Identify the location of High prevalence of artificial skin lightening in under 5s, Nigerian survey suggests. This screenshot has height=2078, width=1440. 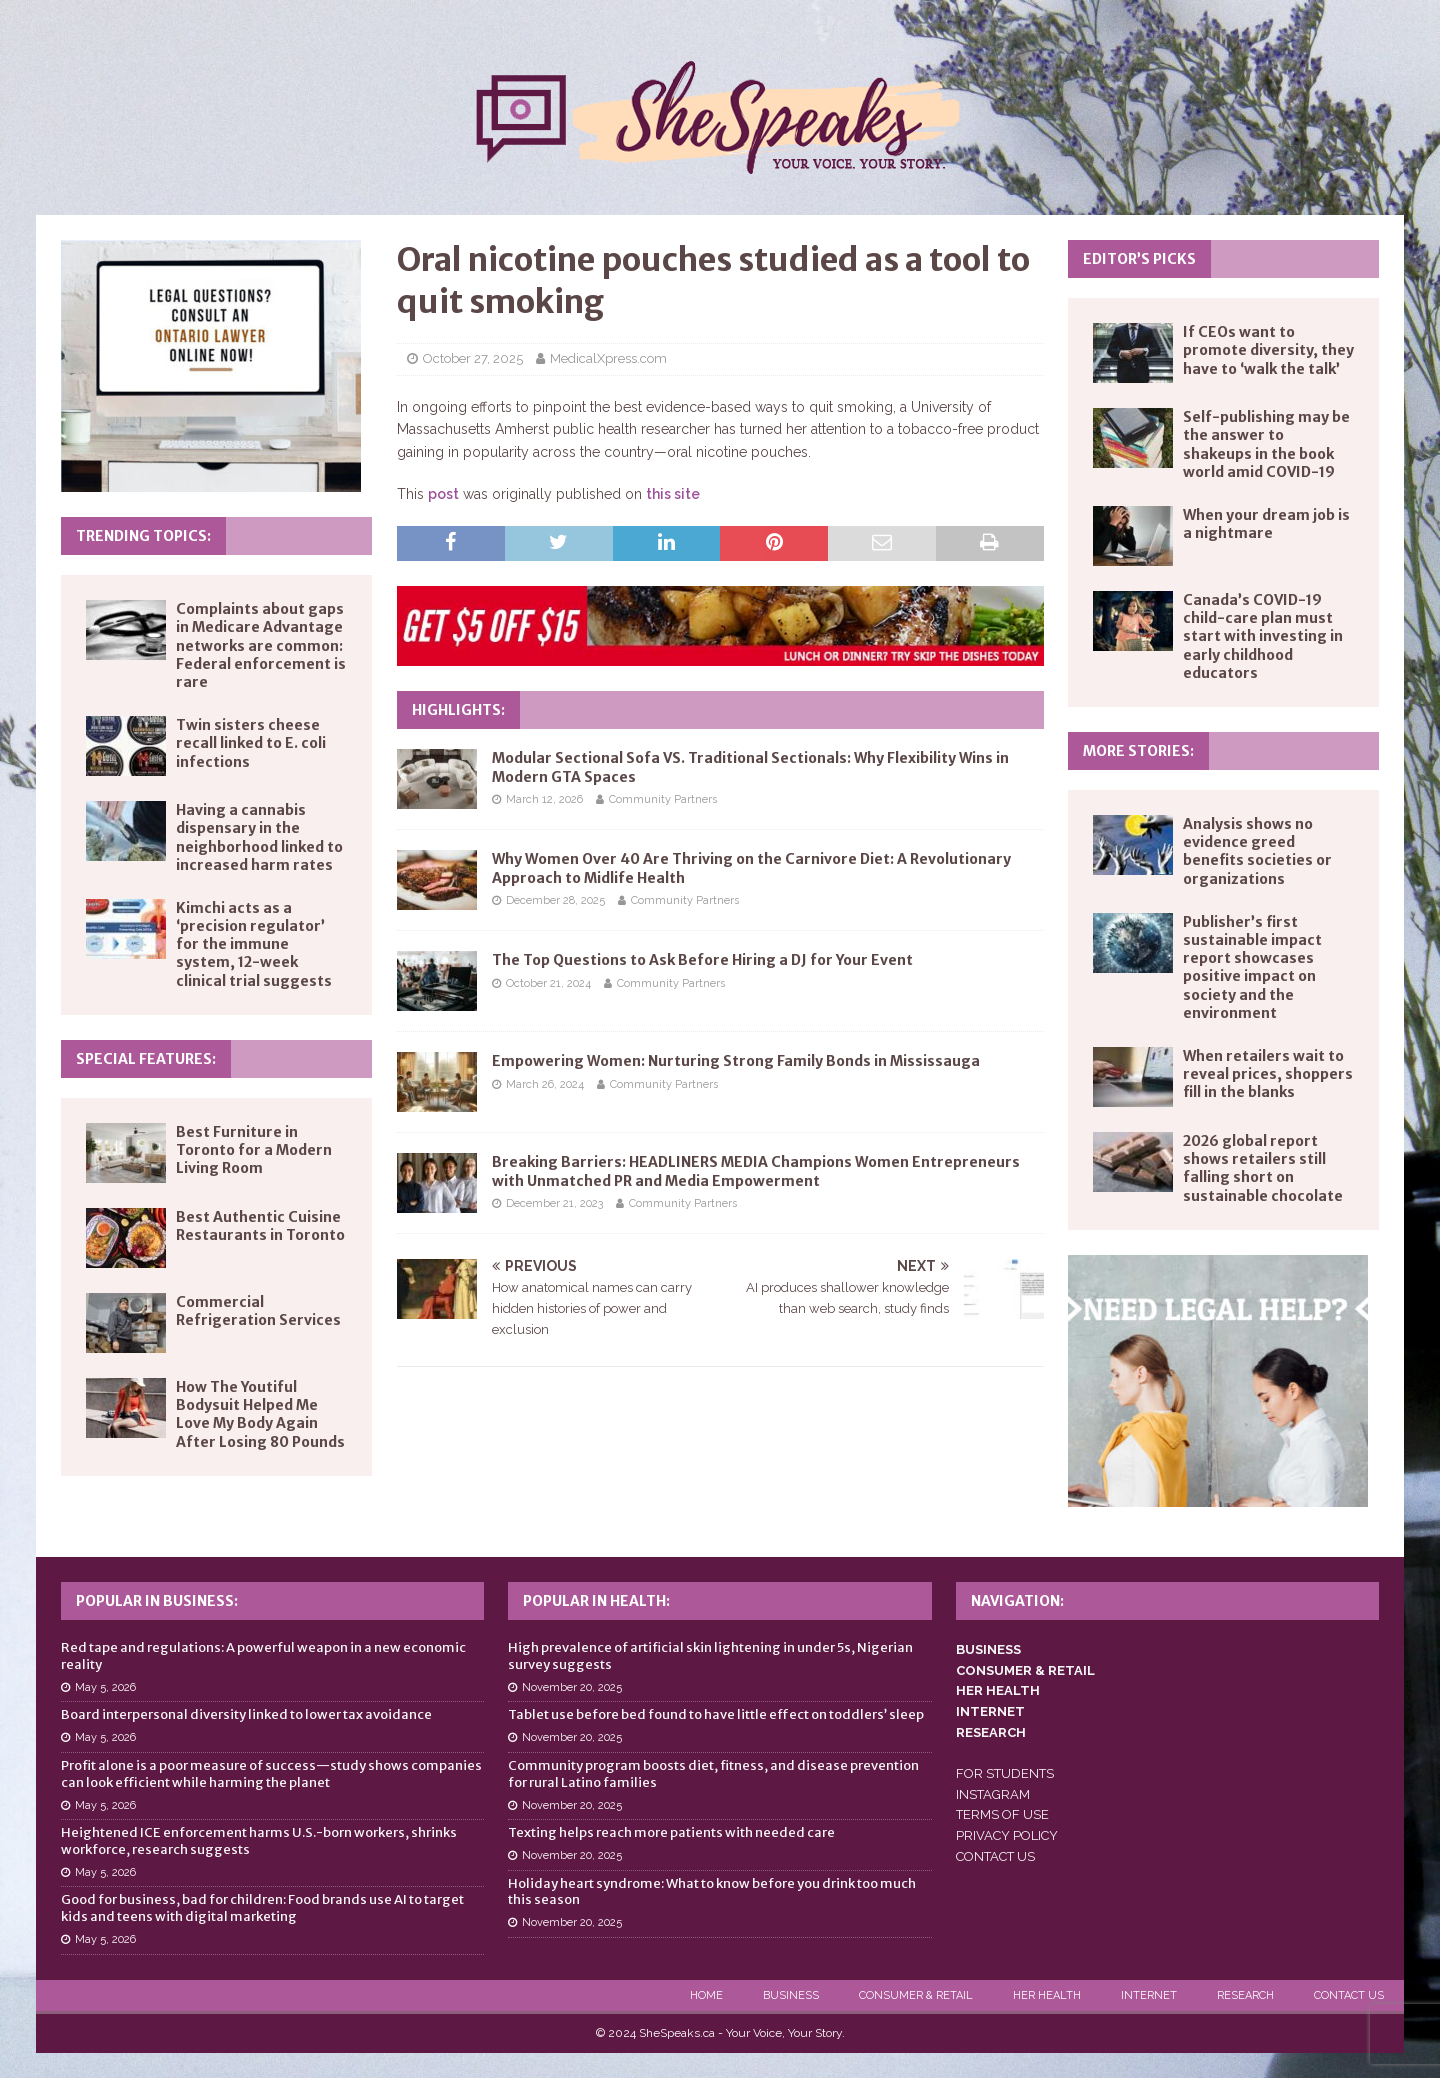
(710, 1656).